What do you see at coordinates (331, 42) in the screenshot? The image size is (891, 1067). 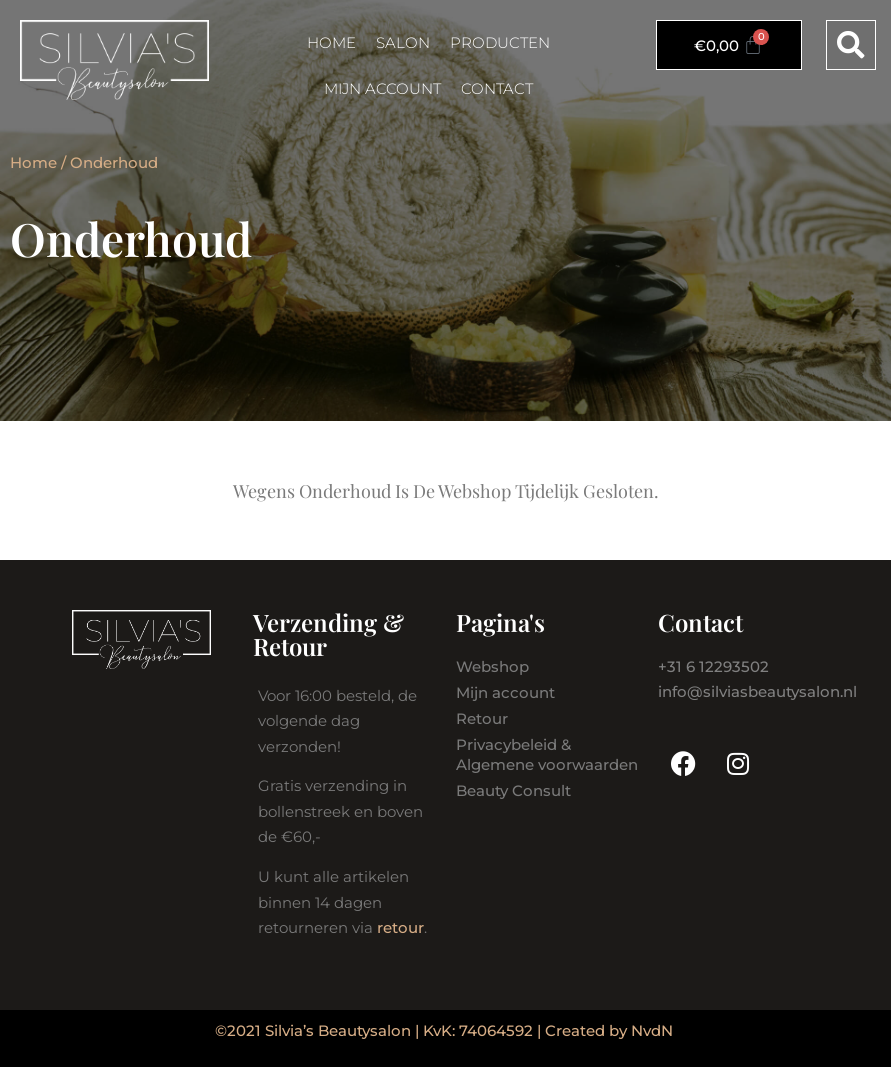 I see `Home` at bounding box center [331, 42].